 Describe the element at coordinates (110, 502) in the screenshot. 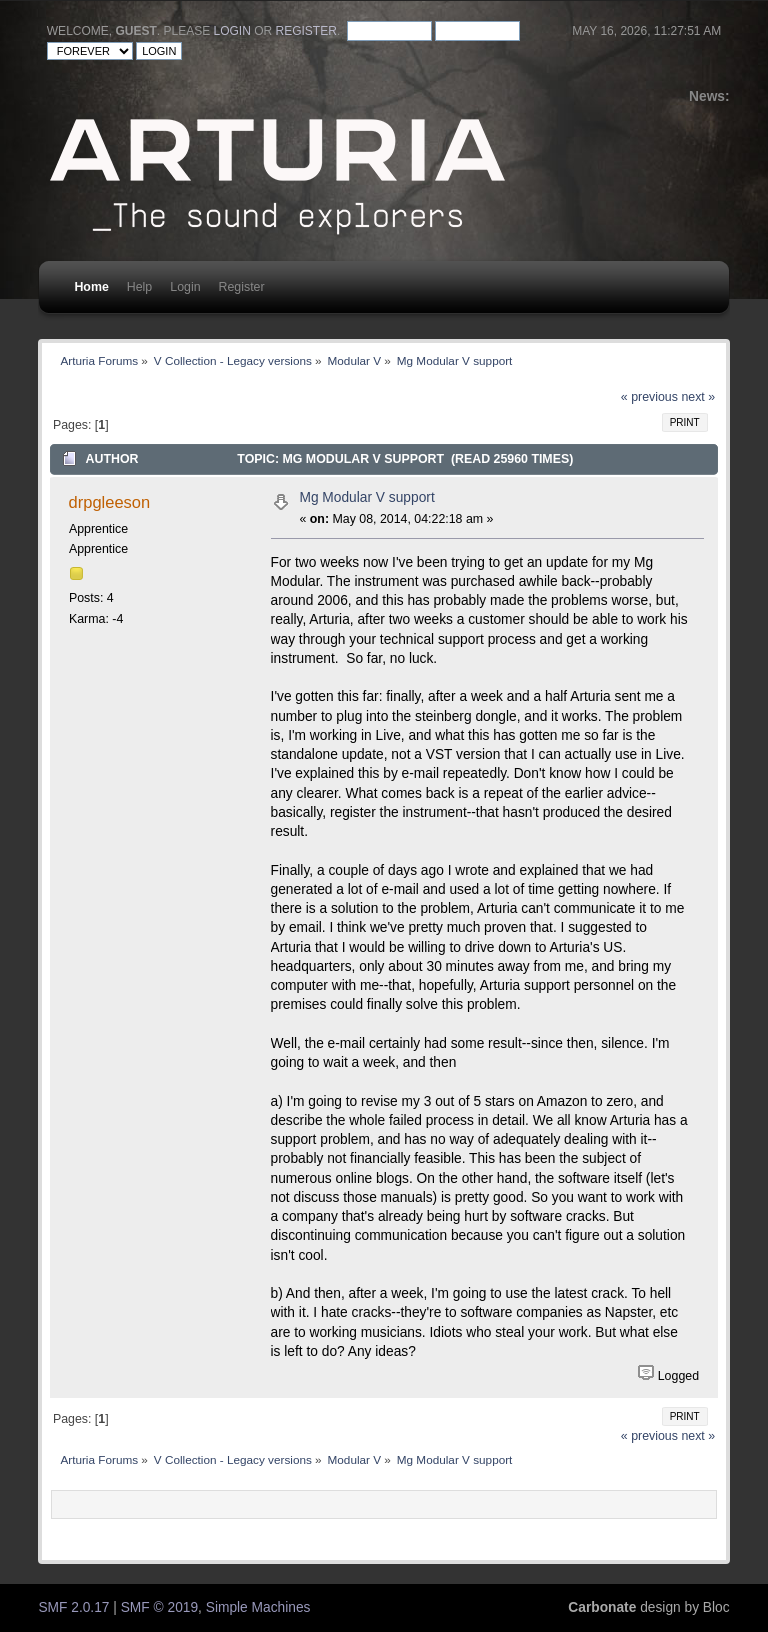

I see `drpgleeson` at that location.